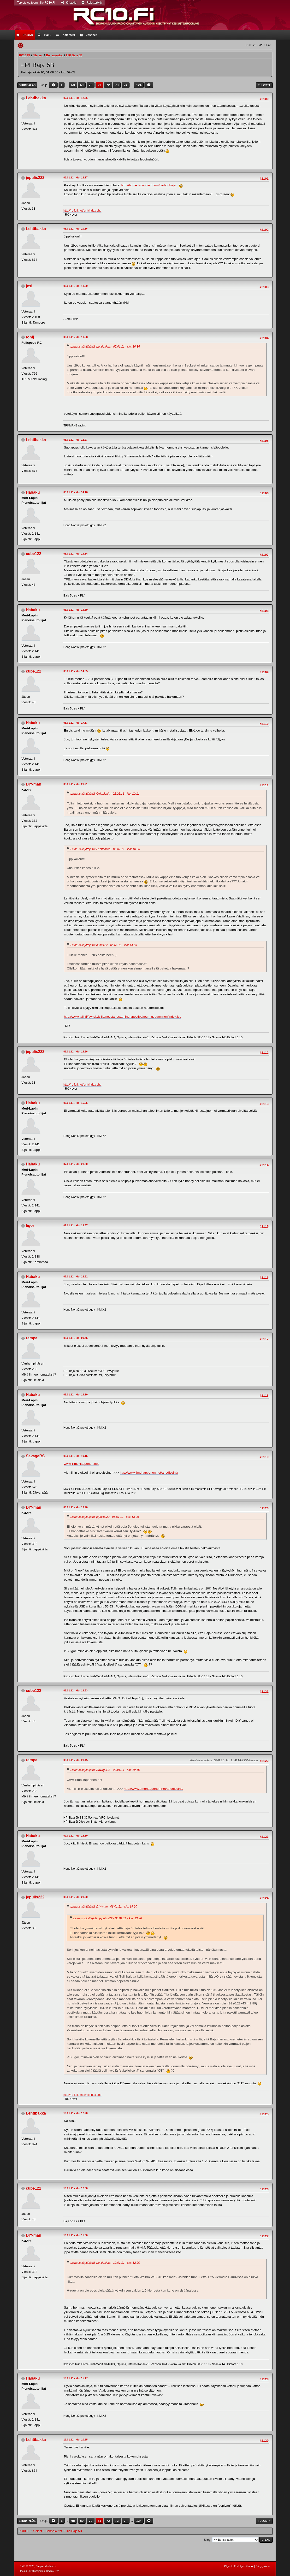  Describe the element at coordinates (75, 784) in the screenshot. I see `05.01.11 - klo: 21.21` at that location.